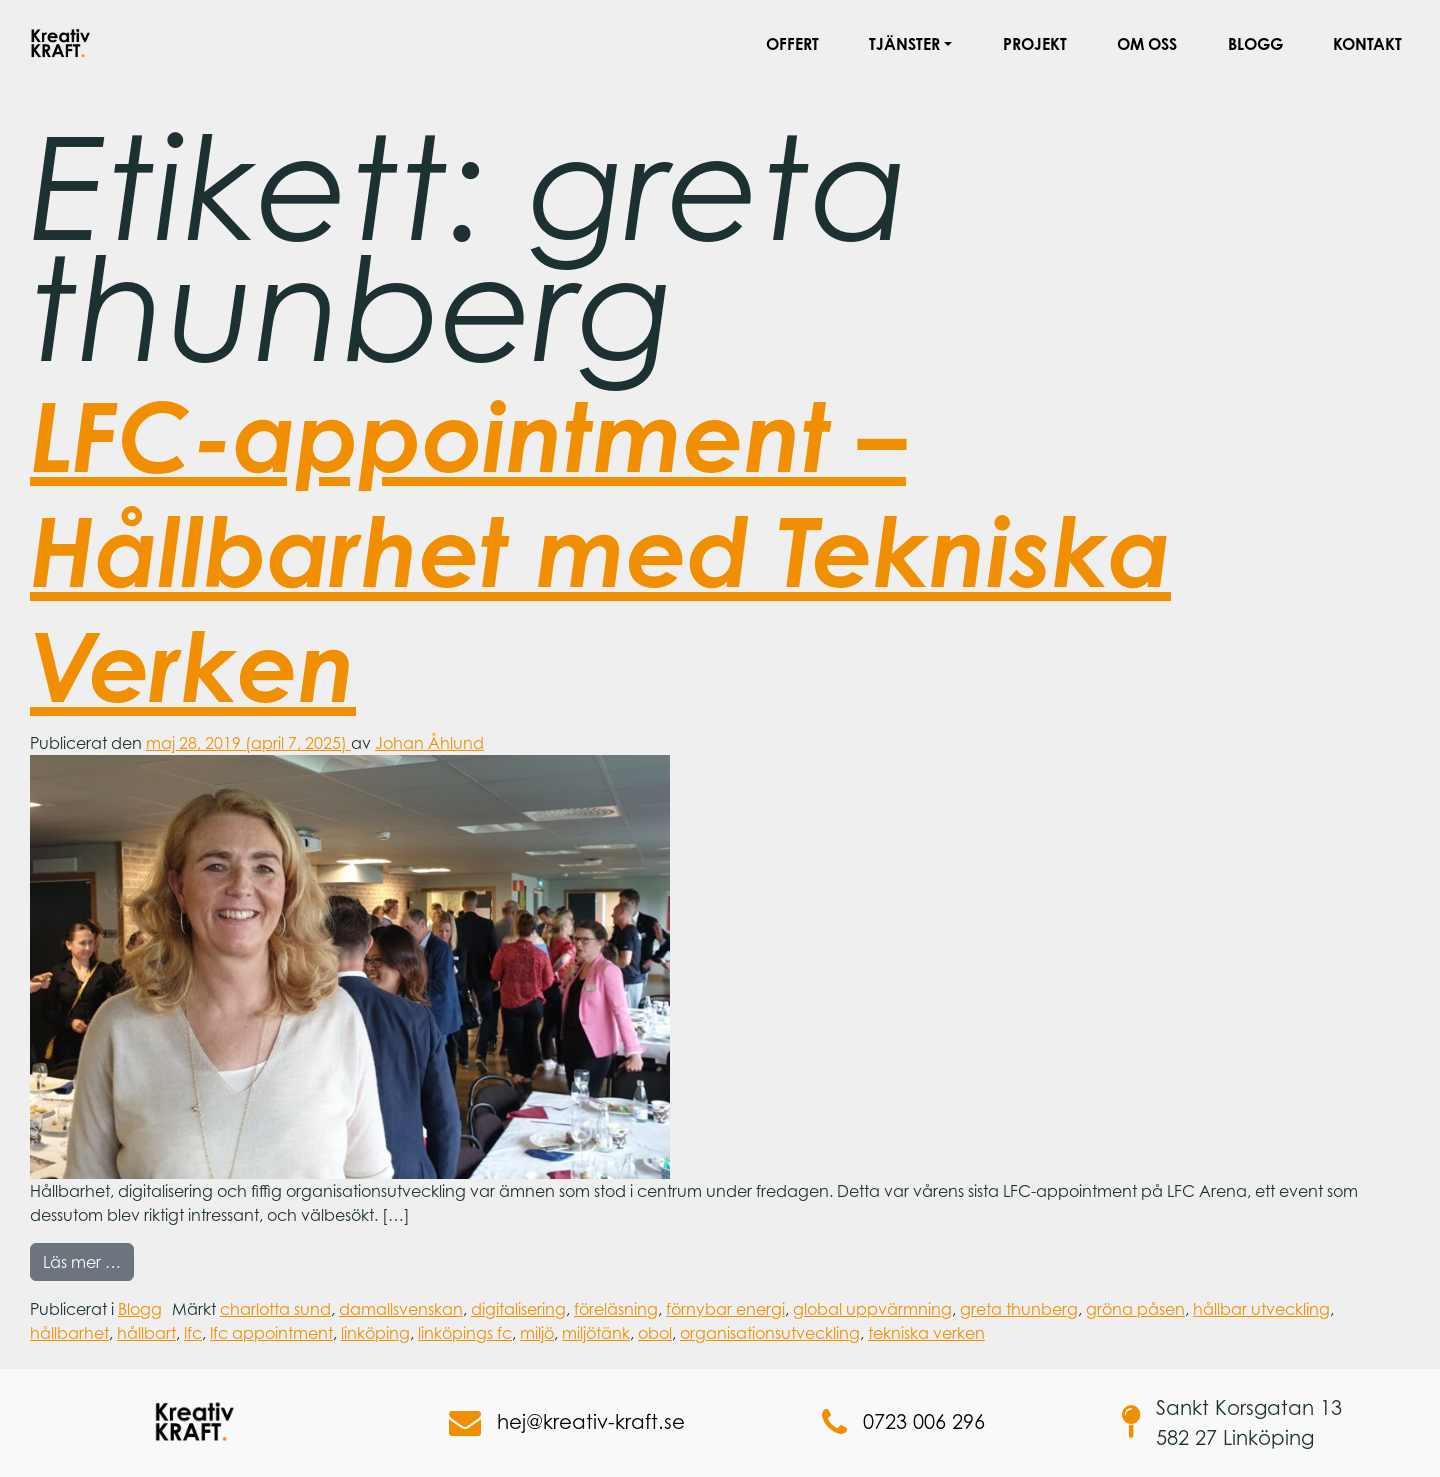 The height and width of the screenshot is (1477, 1440). Describe the element at coordinates (655, 1333) in the screenshot. I see `obol` at that location.